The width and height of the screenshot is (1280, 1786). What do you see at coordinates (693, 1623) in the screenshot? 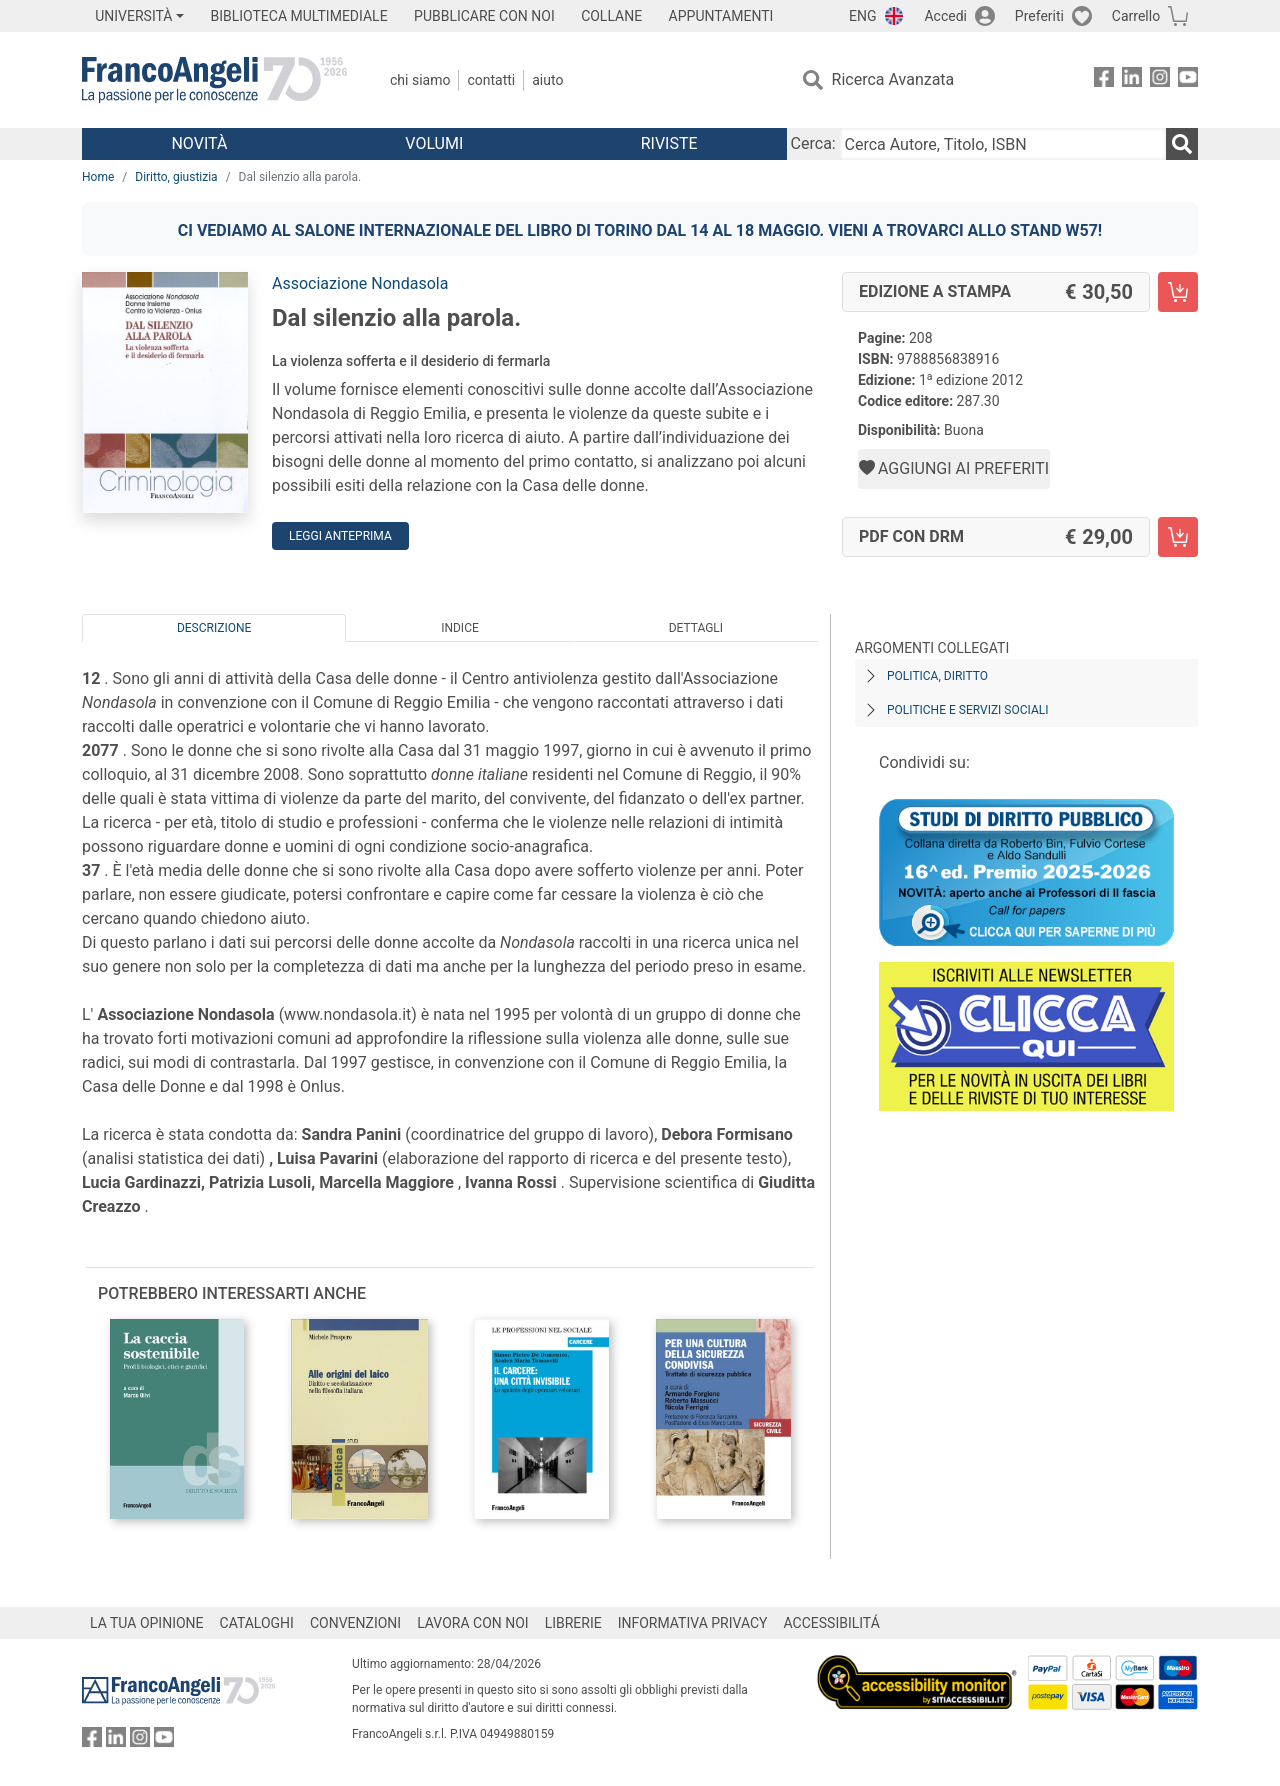
I see `INFORMATIVA PRIVACY` at bounding box center [693, 1623].